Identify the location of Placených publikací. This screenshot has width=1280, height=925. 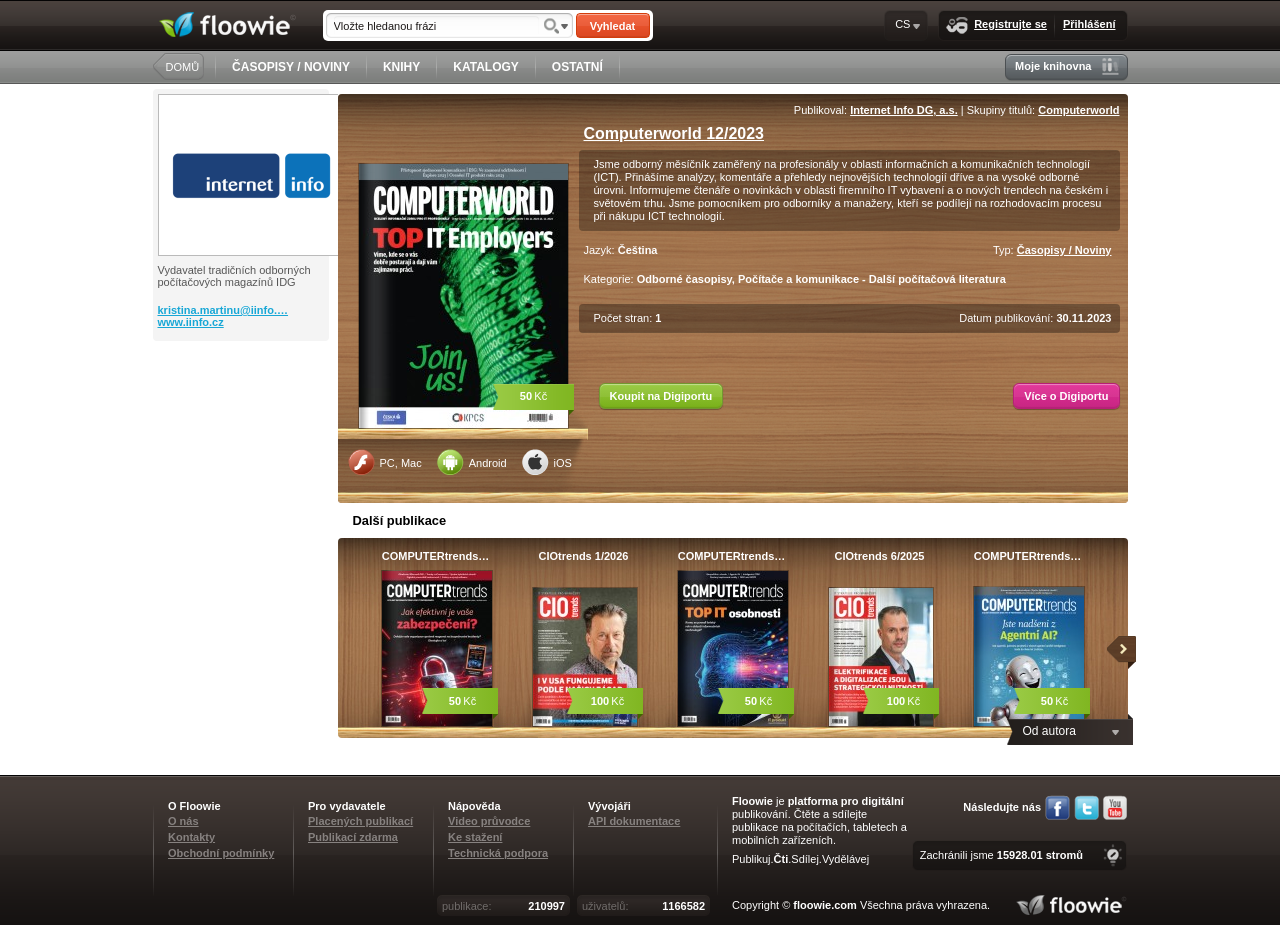
(360, 821).